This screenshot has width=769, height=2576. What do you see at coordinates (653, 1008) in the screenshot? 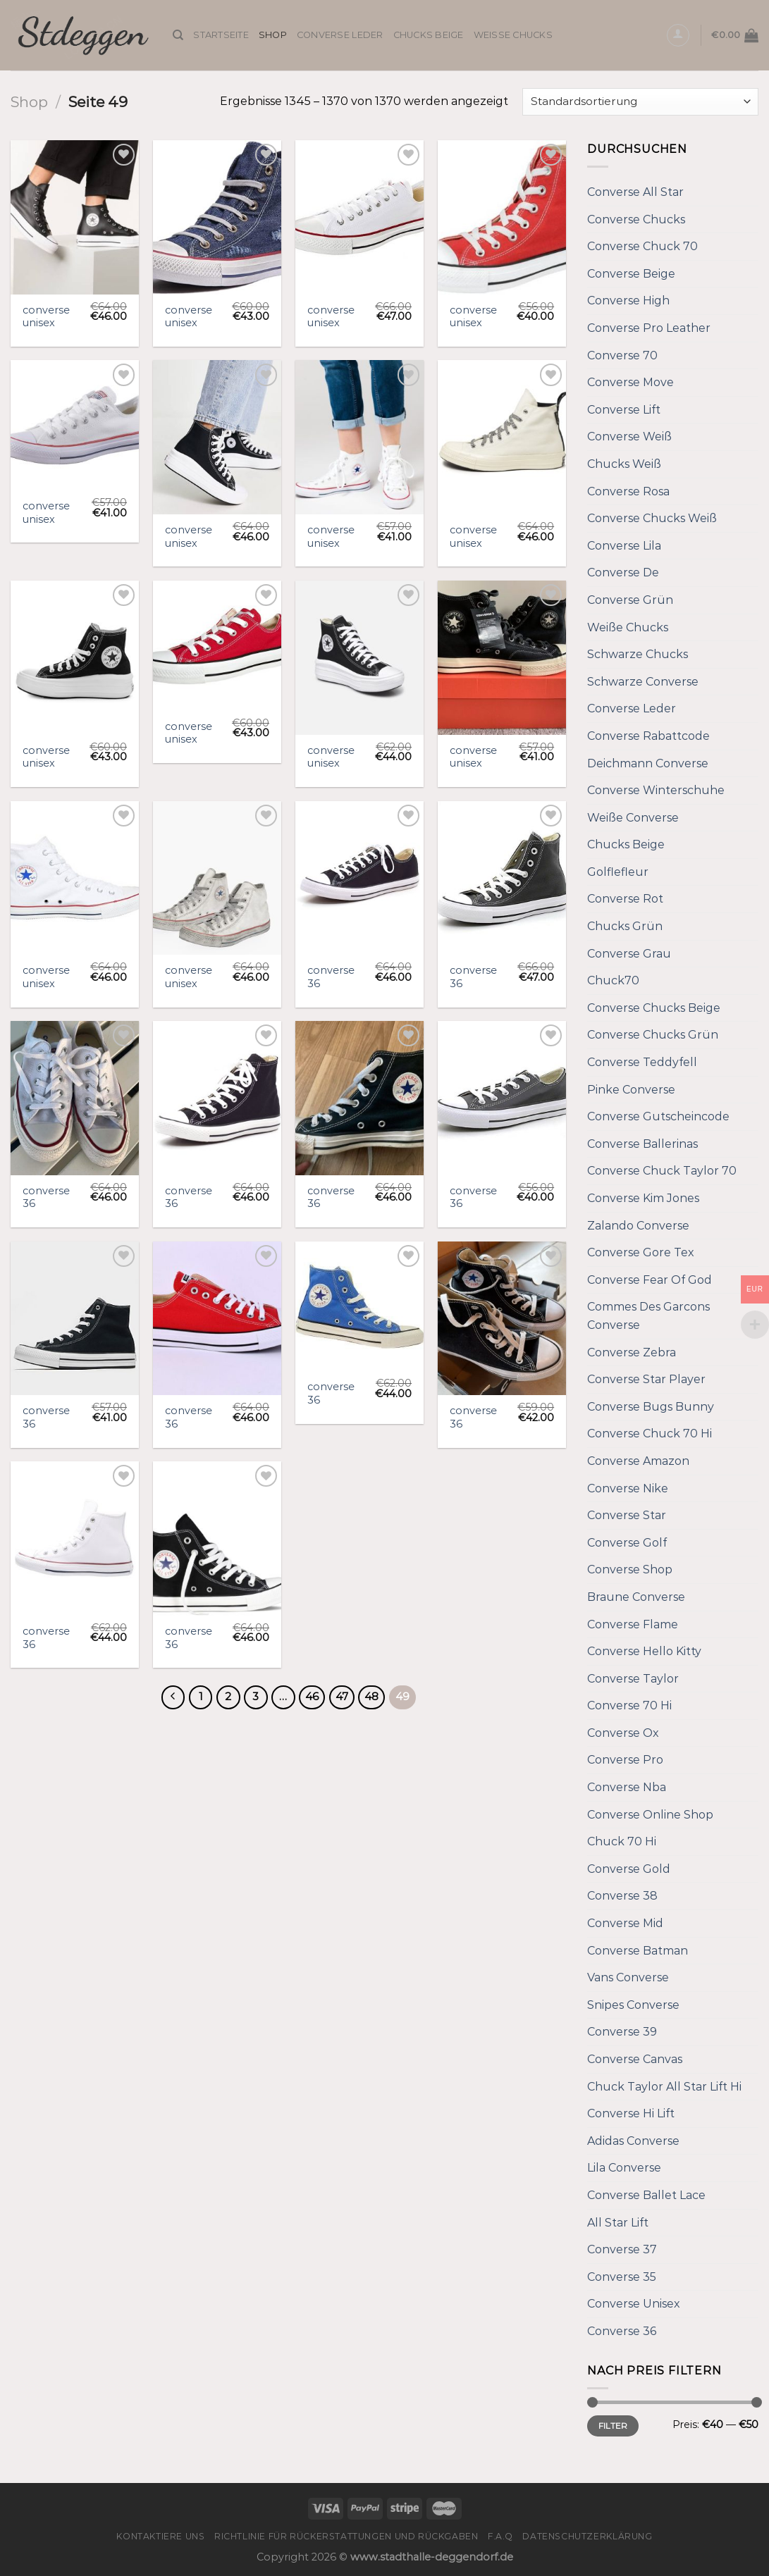
I see `Converse Chucks Beige` at bounding box center [653, 1008].